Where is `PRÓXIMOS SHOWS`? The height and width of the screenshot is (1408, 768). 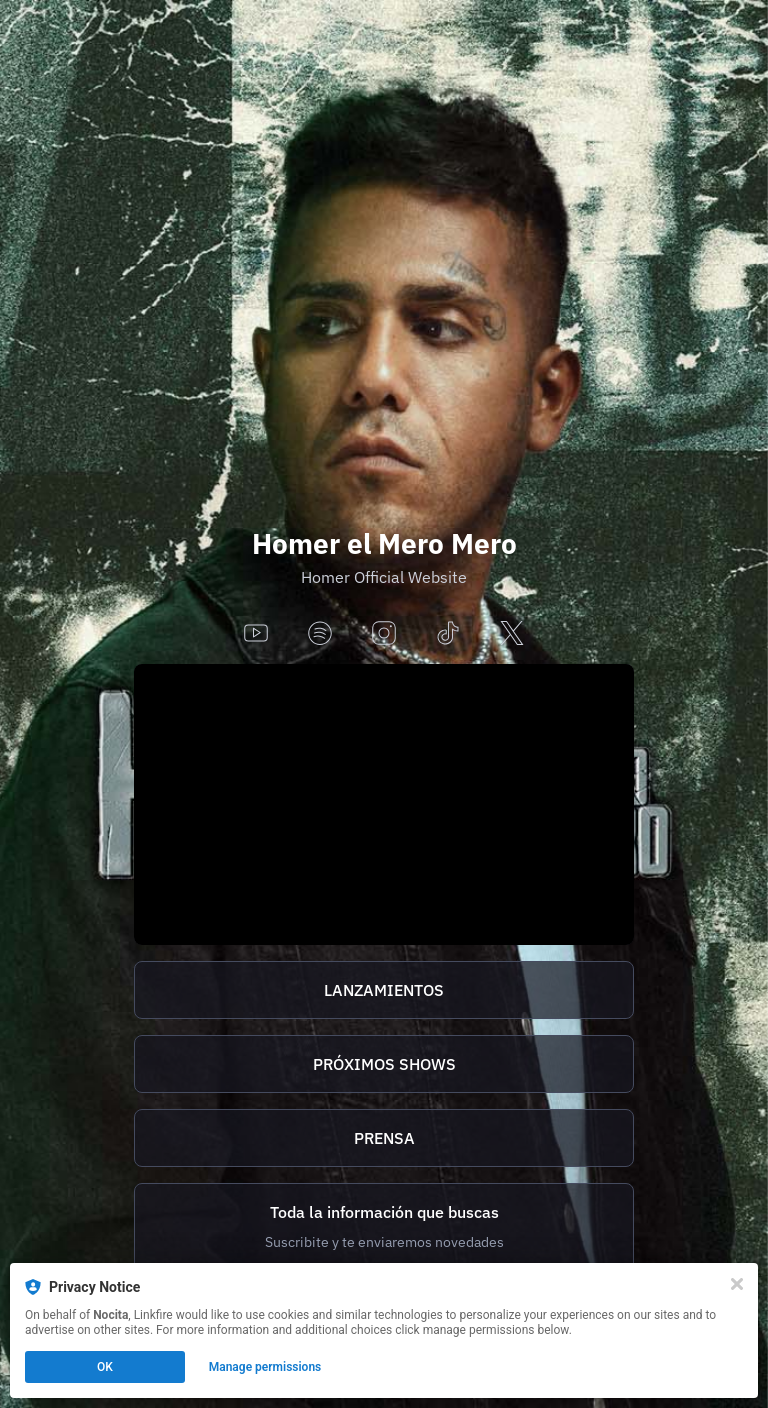 PRÓXIMOS SHOWS is located at coordinates (384, 1064).